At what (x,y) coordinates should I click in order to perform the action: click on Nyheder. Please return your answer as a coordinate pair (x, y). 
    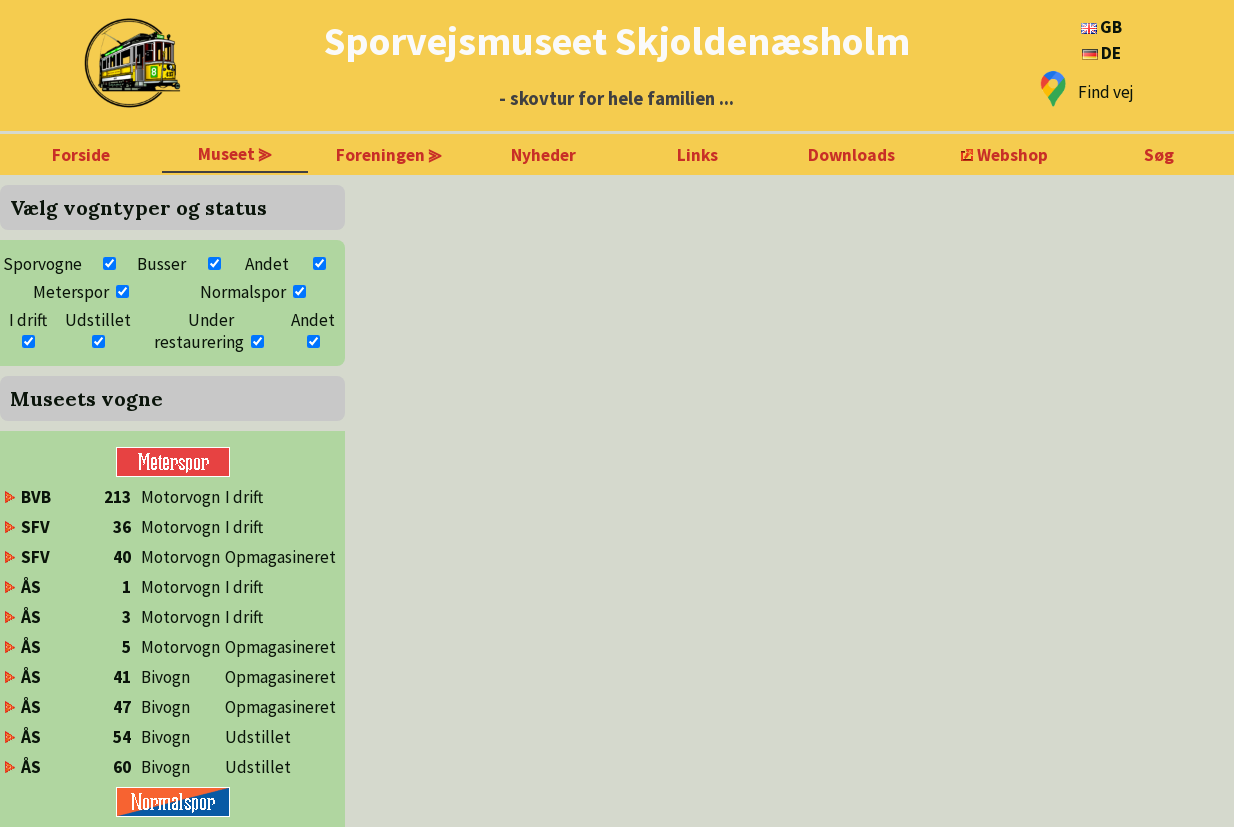
    Looking at the image, I should click on (543, 155).